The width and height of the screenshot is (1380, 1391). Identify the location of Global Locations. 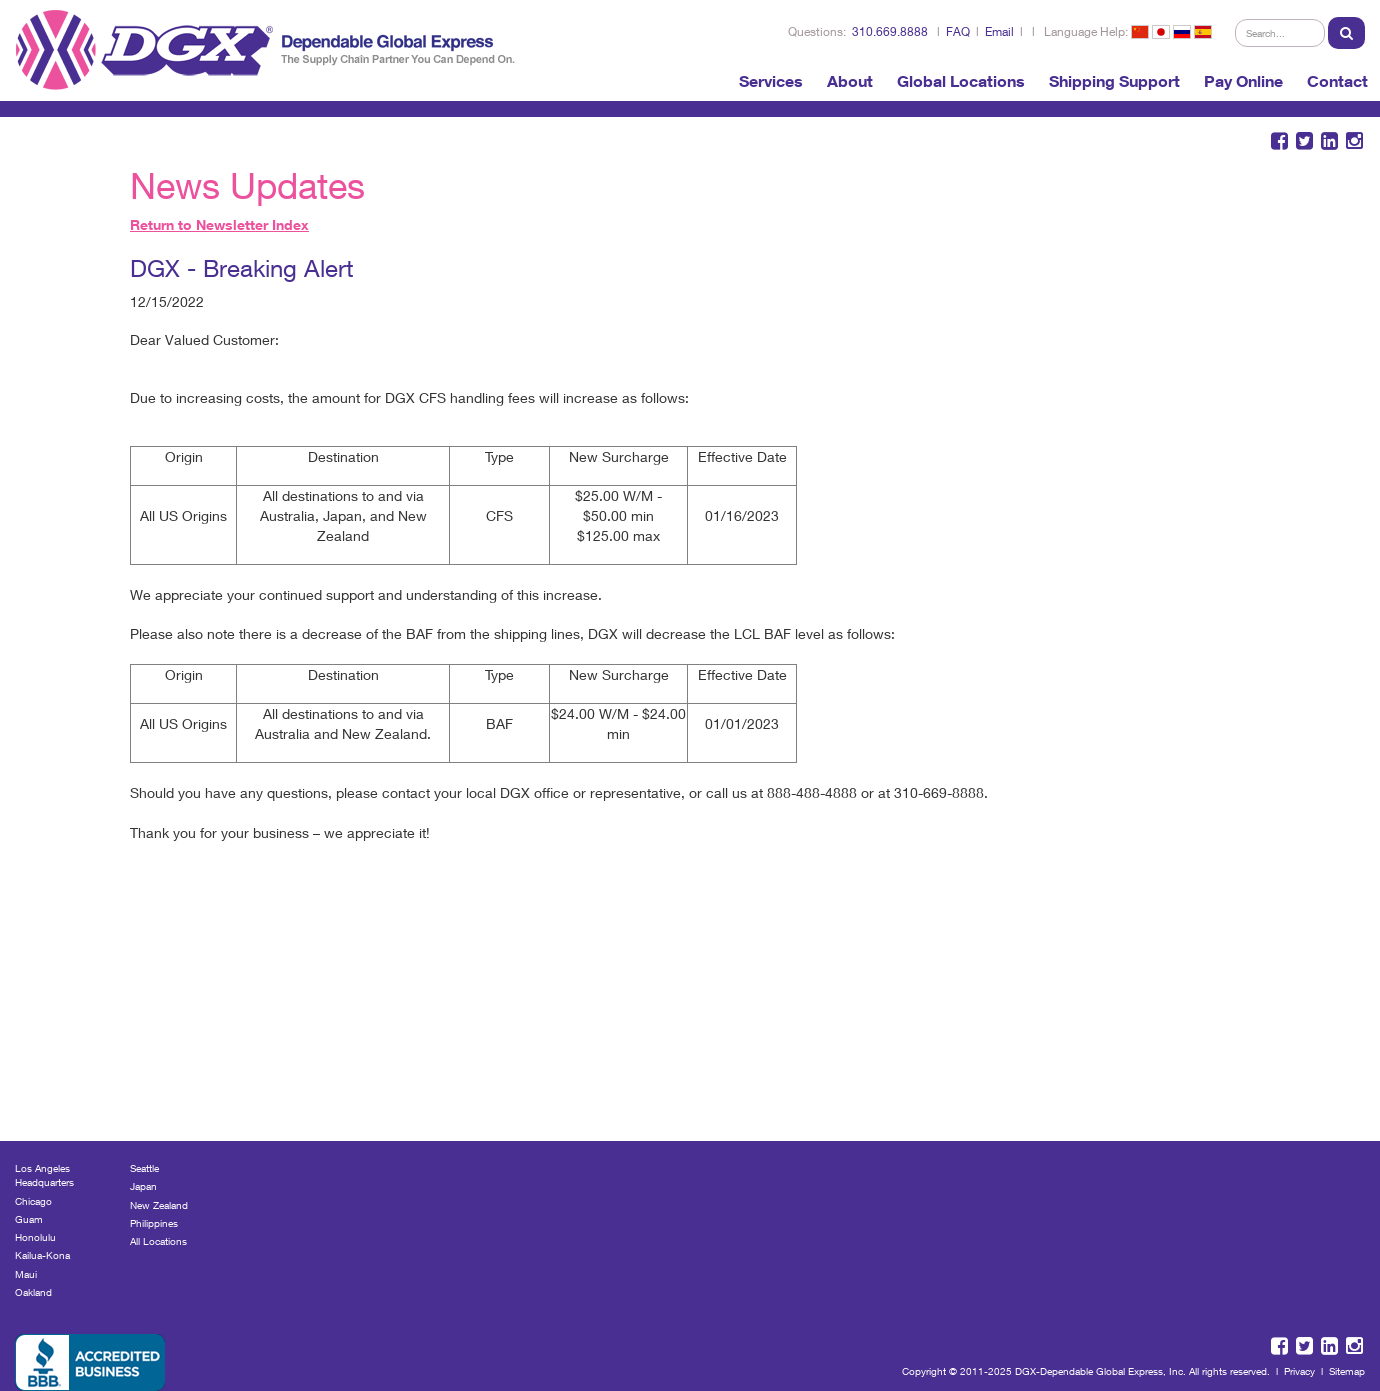
(961, 81).